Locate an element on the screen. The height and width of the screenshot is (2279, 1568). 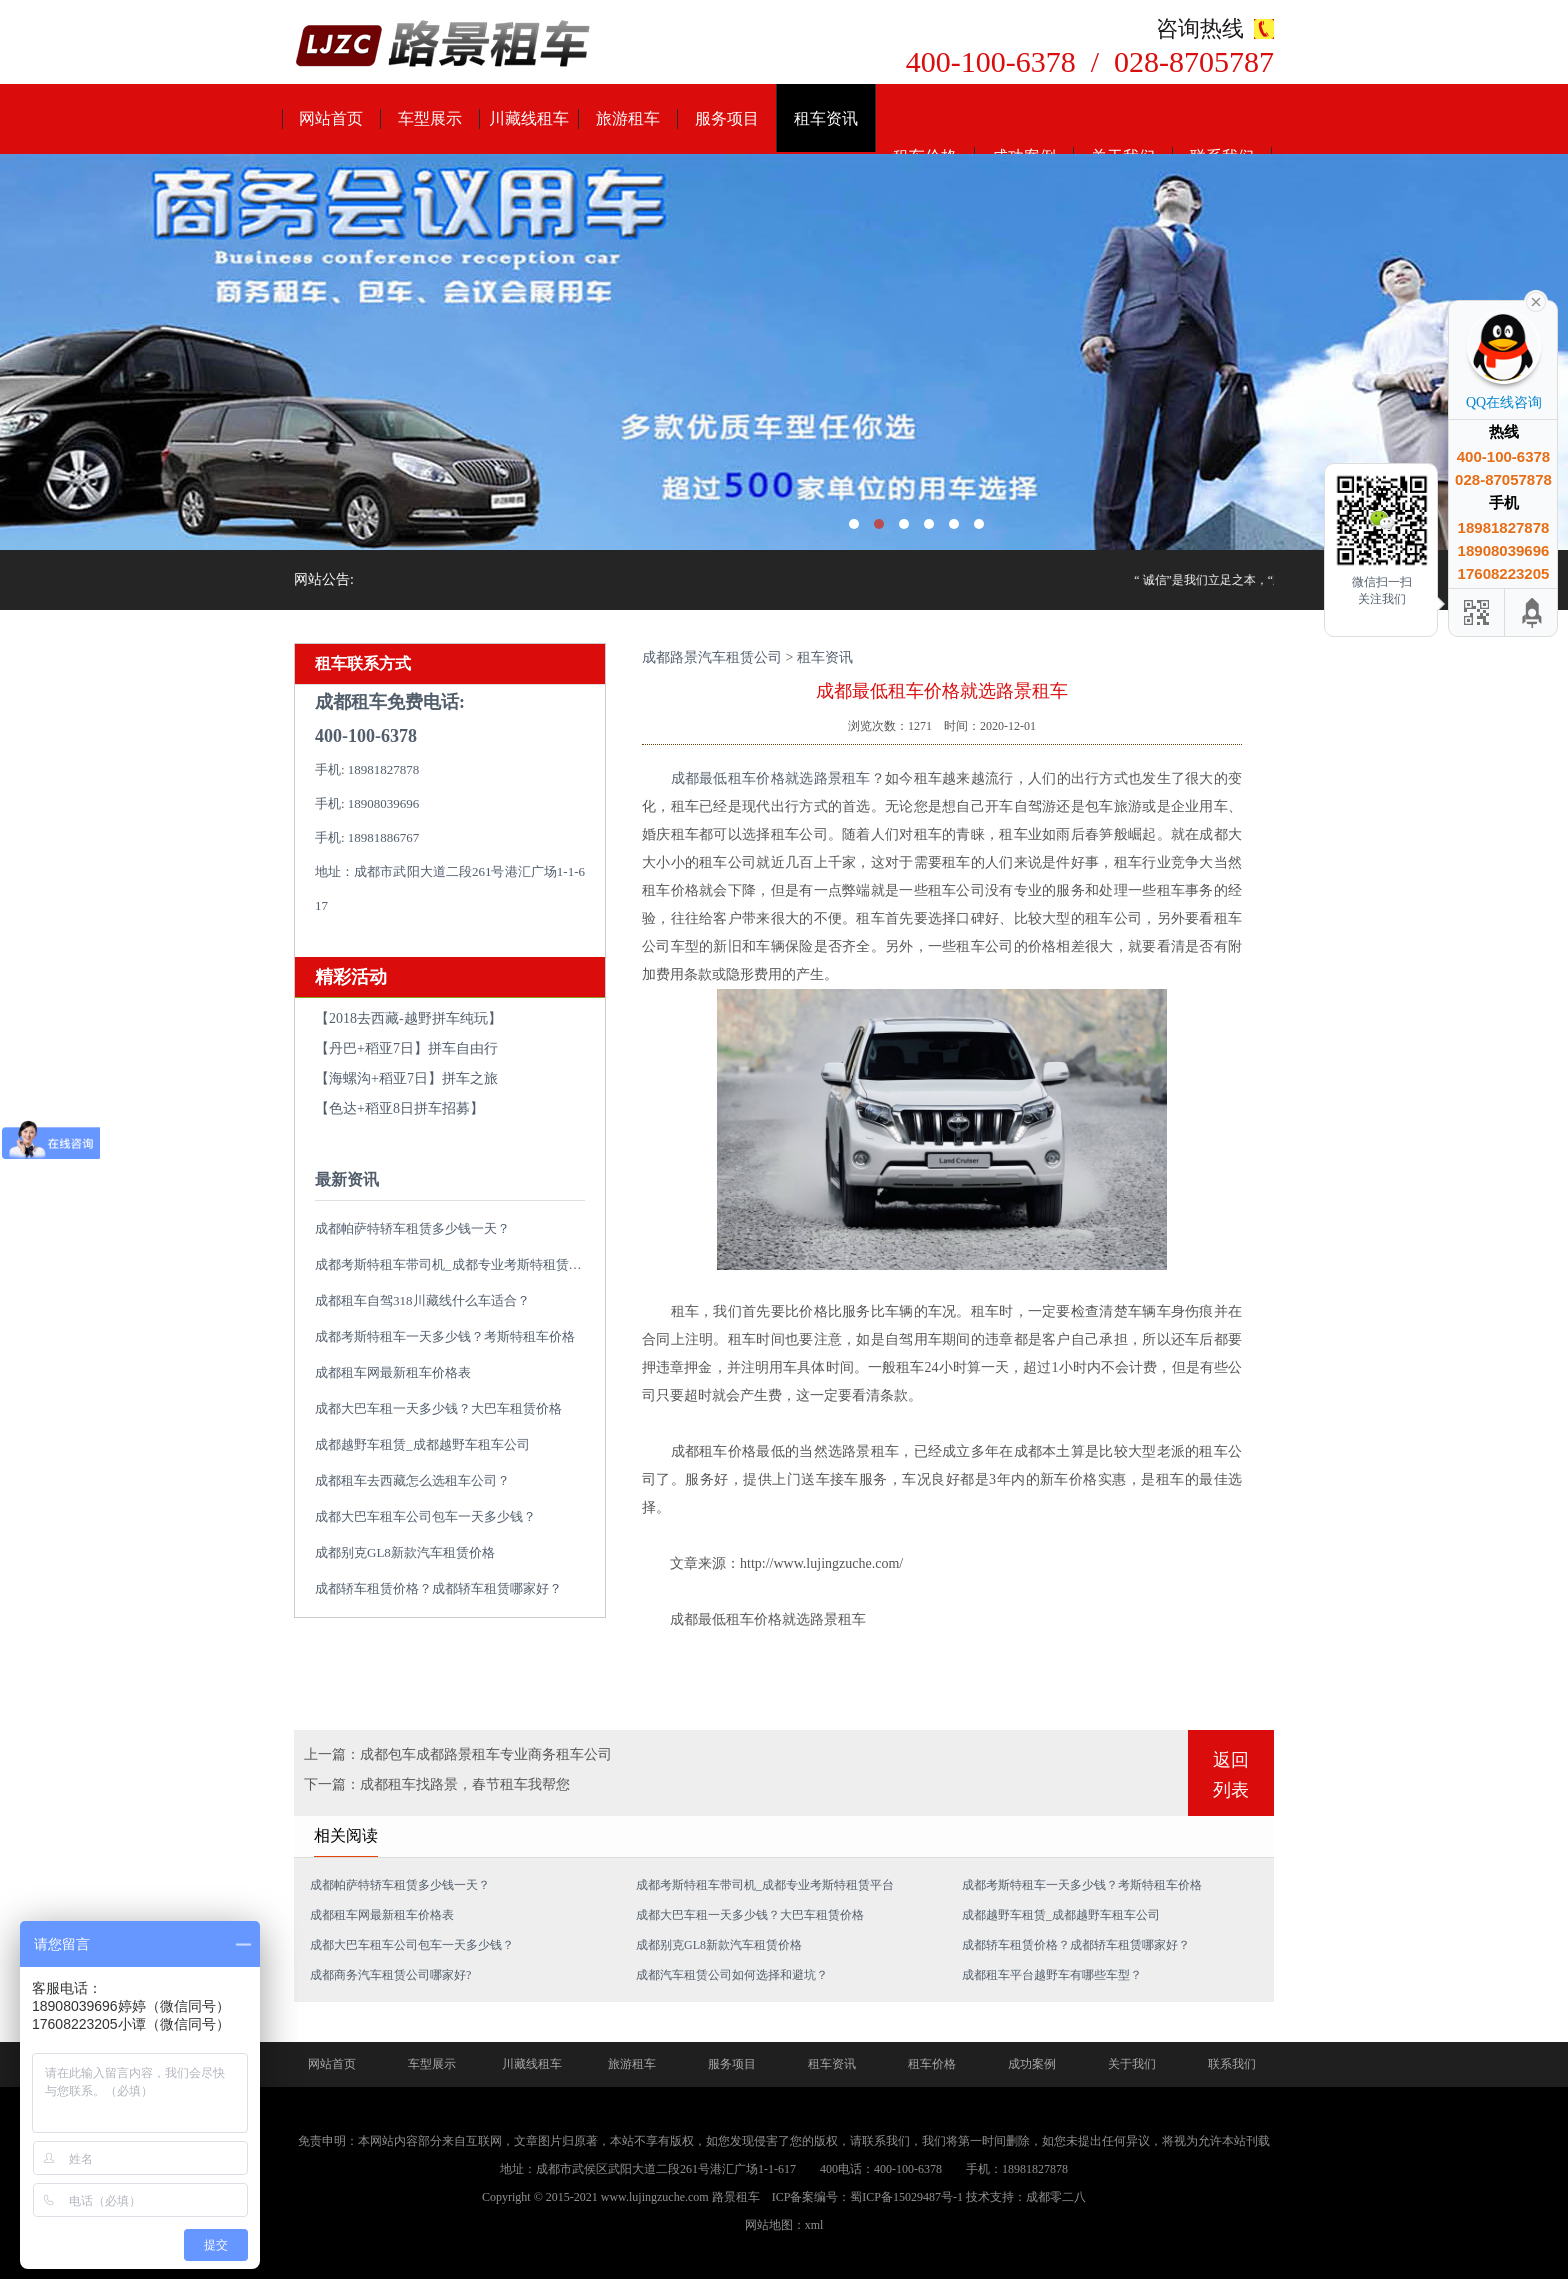
返回列表 is located at coordinates (1231, 1775).